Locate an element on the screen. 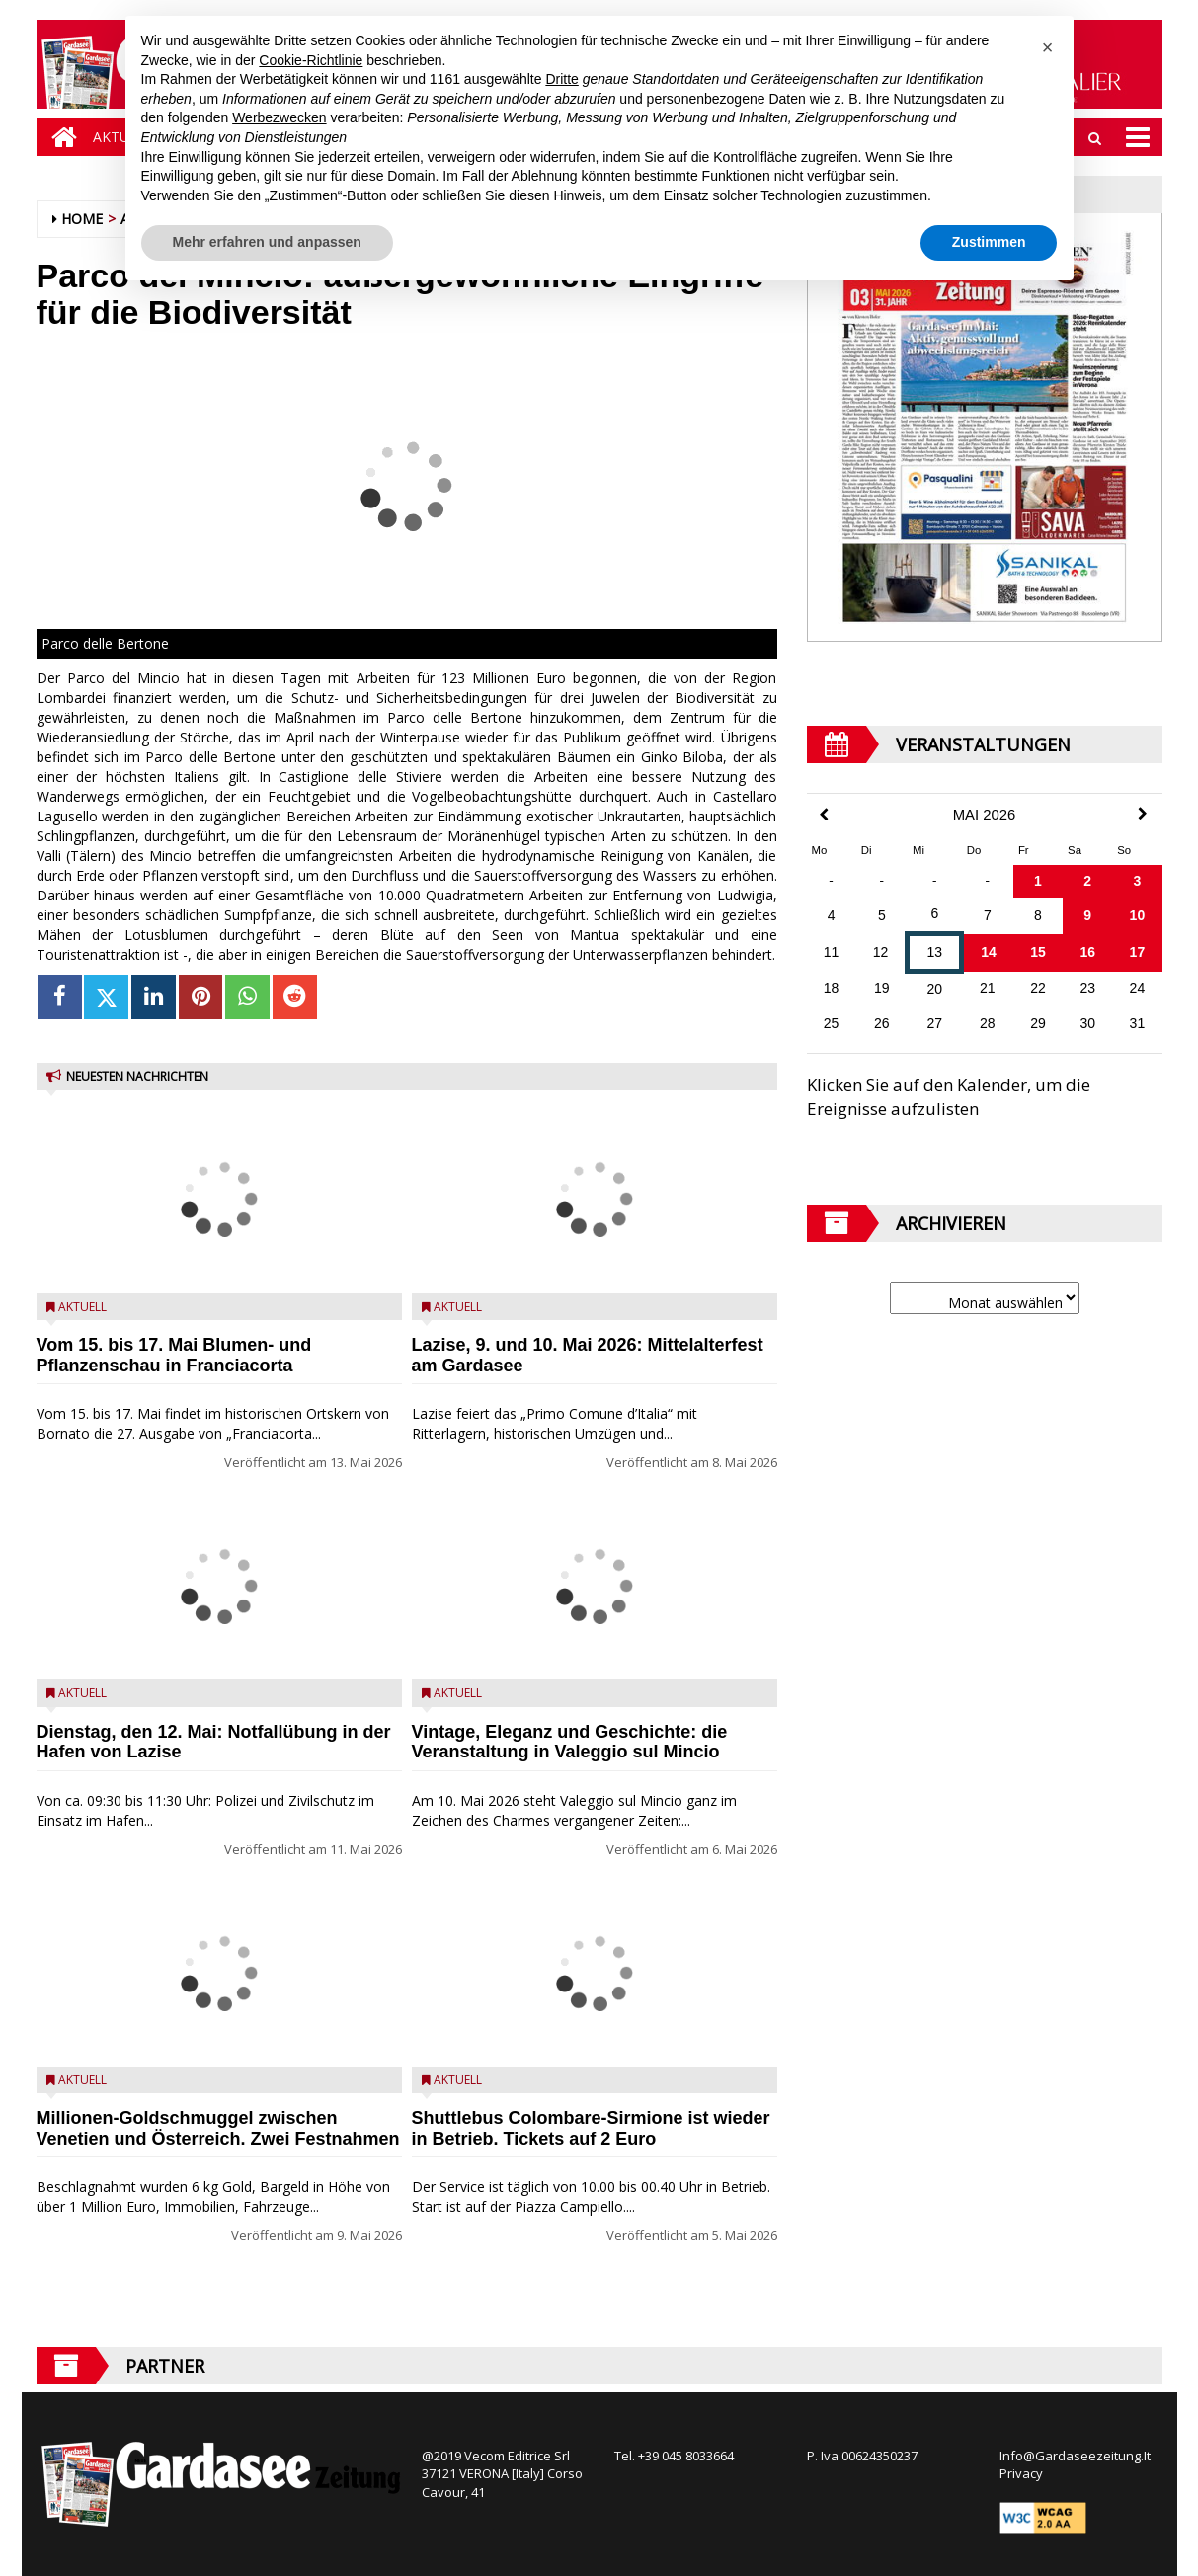  Zustimmen [button] is located at coordinates (989, 242).